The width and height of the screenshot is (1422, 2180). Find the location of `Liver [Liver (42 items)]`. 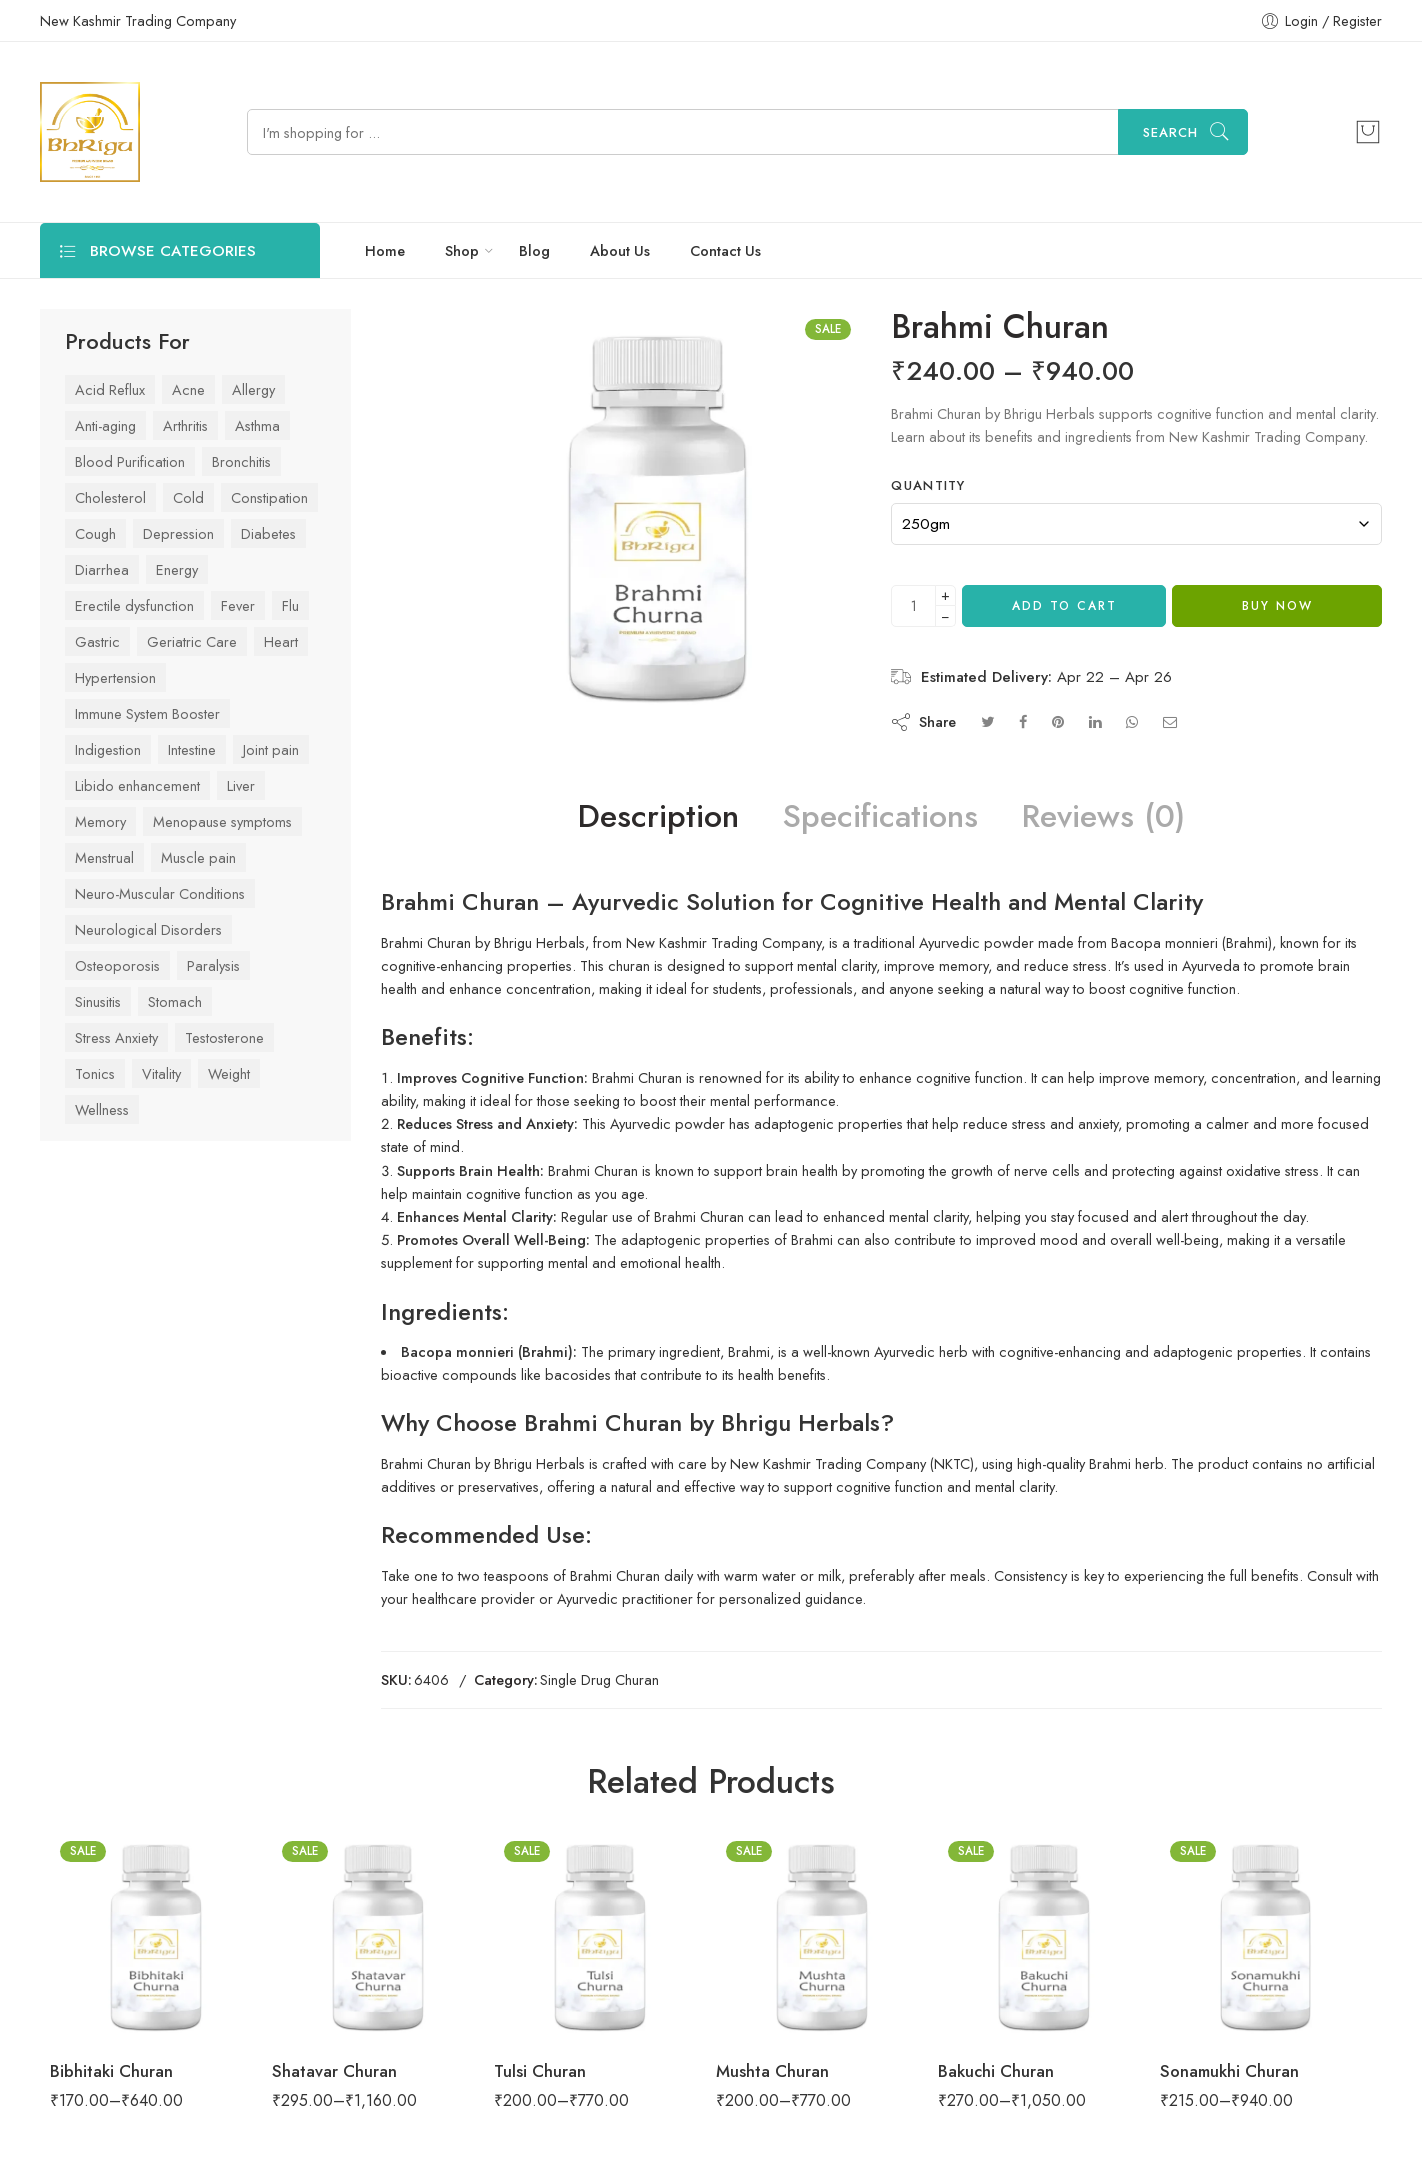

Liver [Liver (42 items)] is located at coordinates (241, 785).